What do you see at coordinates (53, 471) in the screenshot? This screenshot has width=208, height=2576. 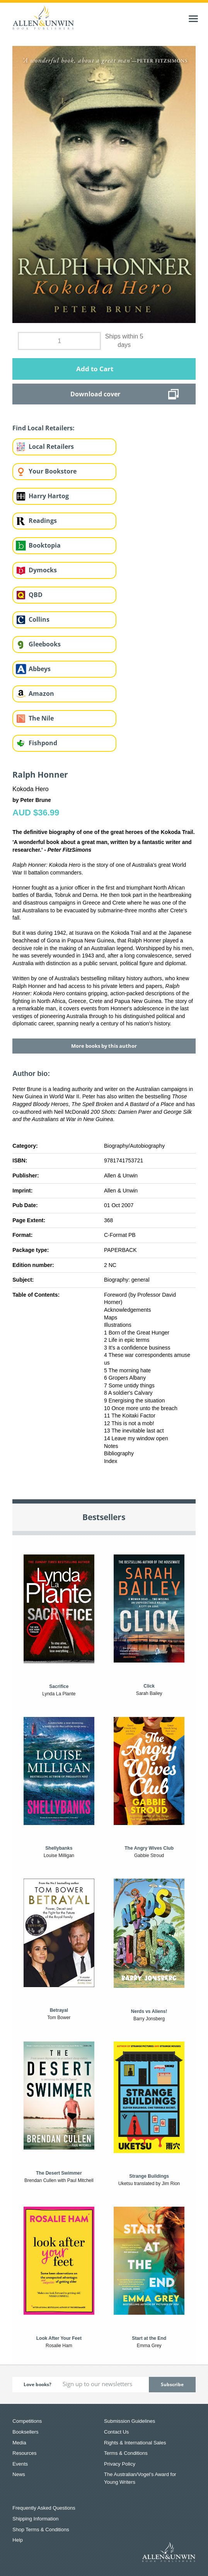 I see `Your Bookstore` at bounding box center [53, 471].